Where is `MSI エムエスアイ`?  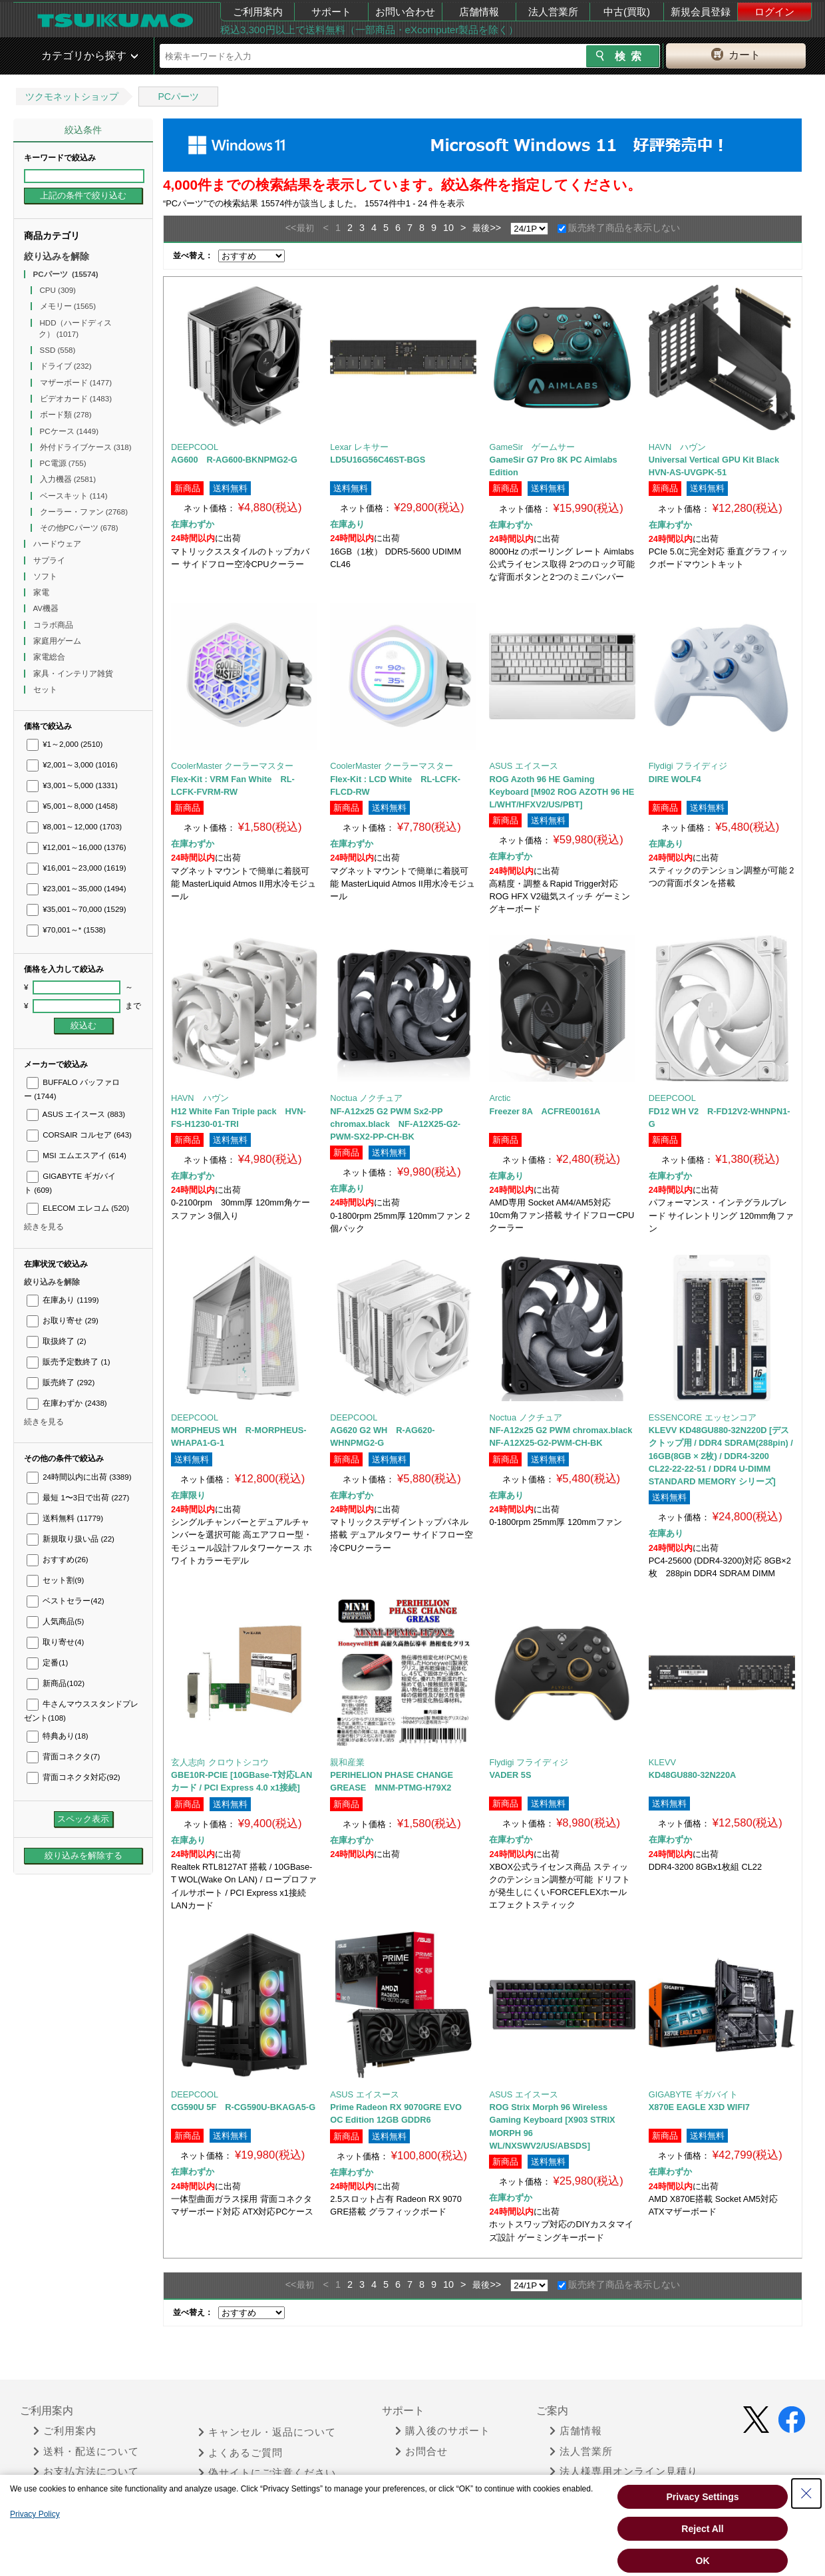
MSI エムエスアイ is located at coordinates (76, 1156).